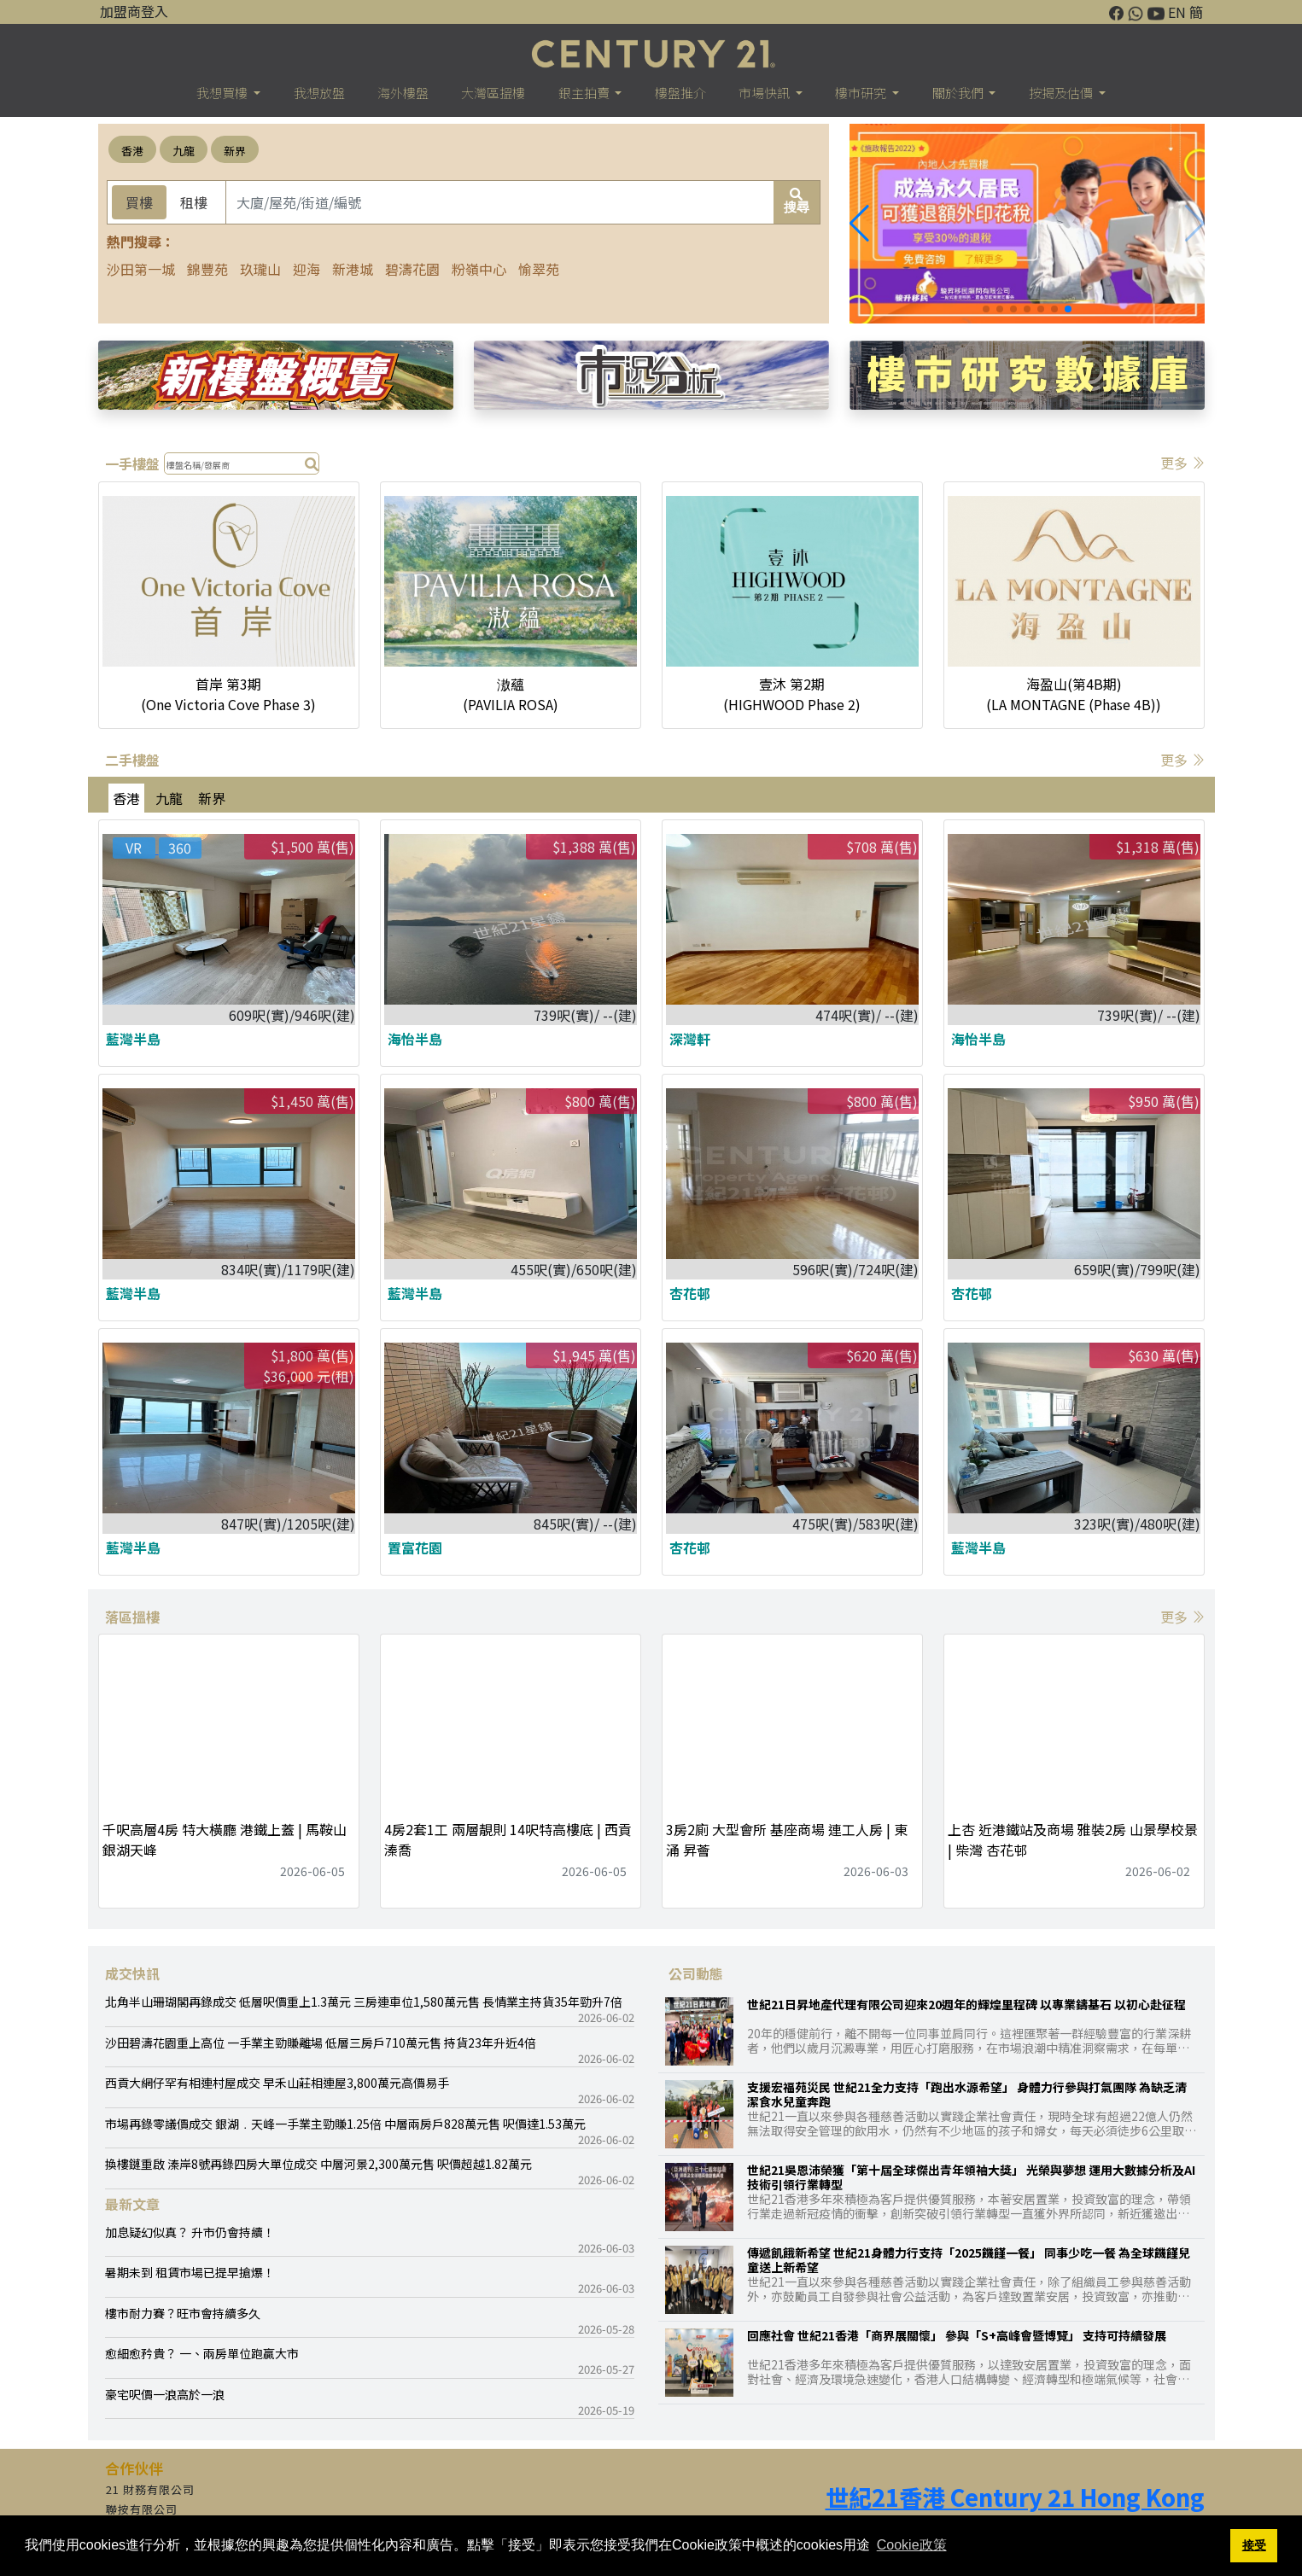 The height and width of the screenshot is (2576, 1302). What do you see at coordinates (859, 223) in the screenshot?
I see `[button]` at bounding box center [859, 223].